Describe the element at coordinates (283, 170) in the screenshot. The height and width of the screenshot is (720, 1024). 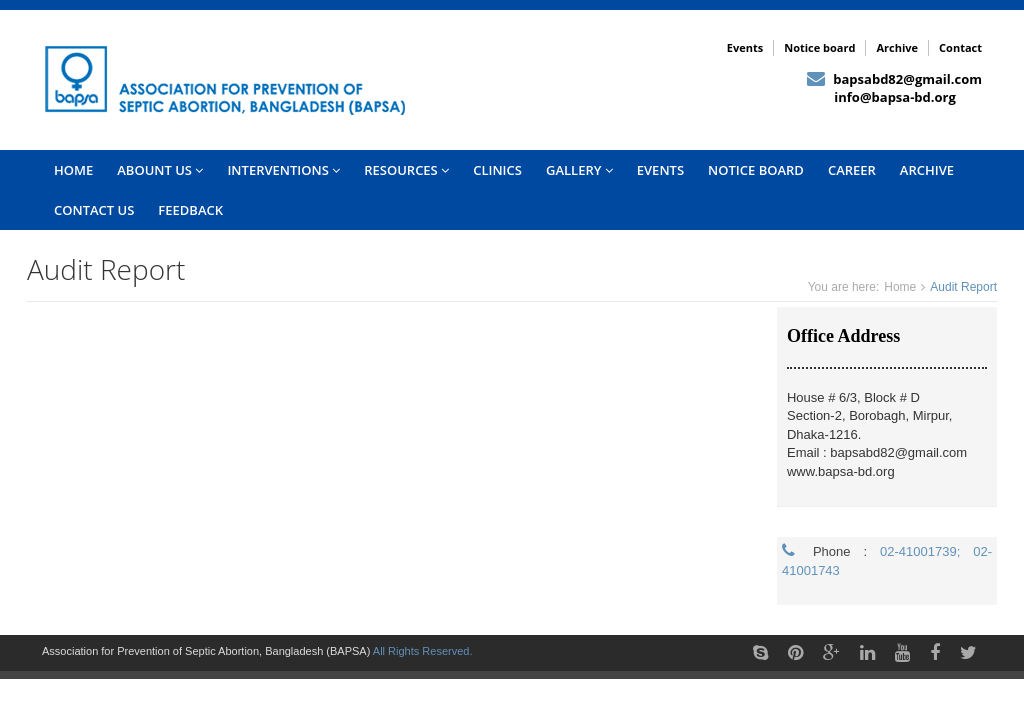
I see `INTERVENTIONS` at that location.